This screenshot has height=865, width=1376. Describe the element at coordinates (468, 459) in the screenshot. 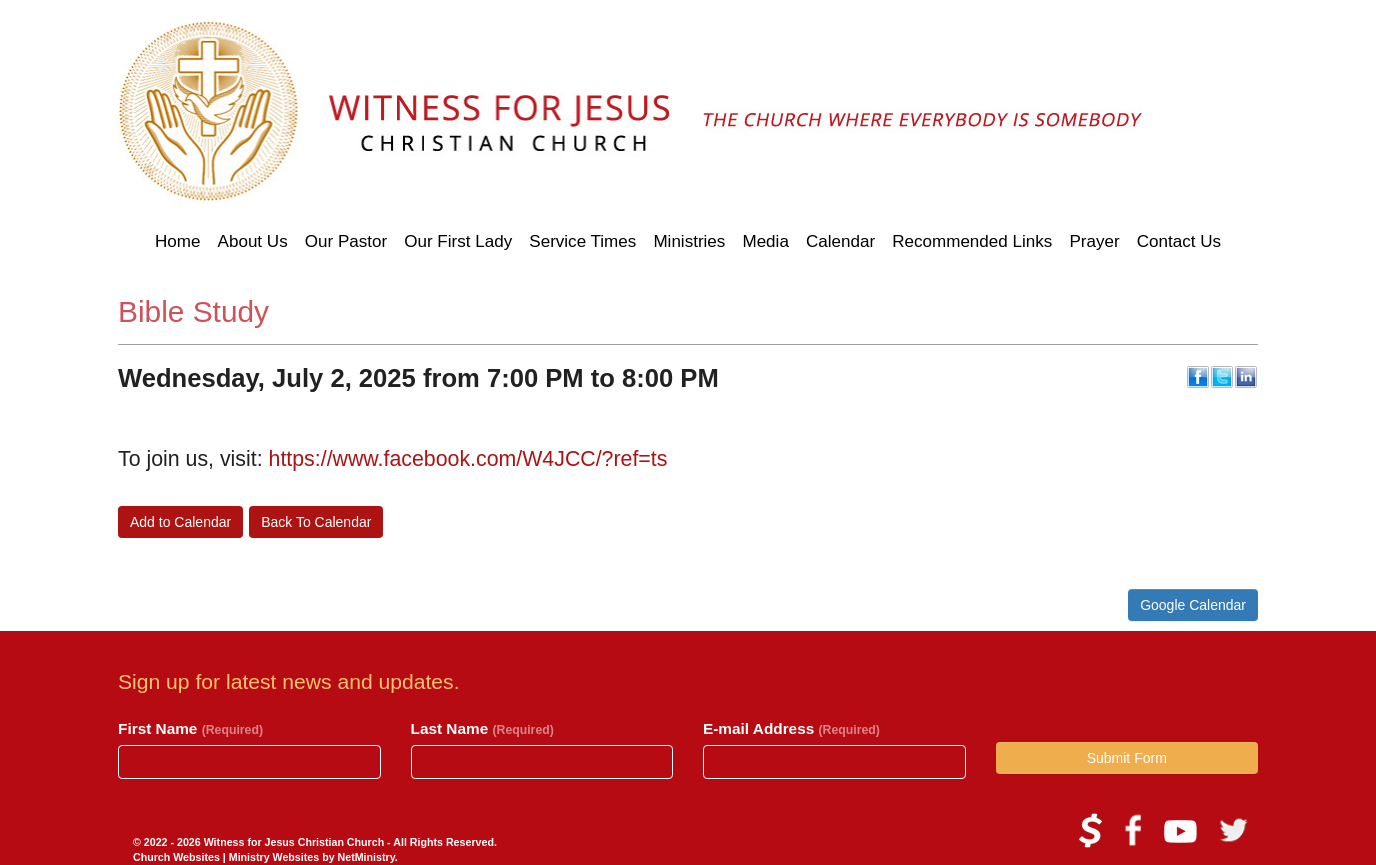

I see `https://www.facebook.com/W4JCC/?ref=ts` at that location.